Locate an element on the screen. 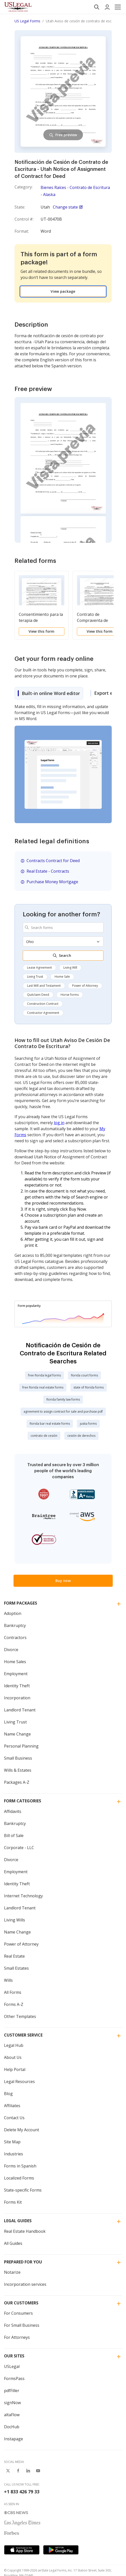 The width and height of the screenshot is (126, 2576). Home Sales is located at coordinates (15, 1661).